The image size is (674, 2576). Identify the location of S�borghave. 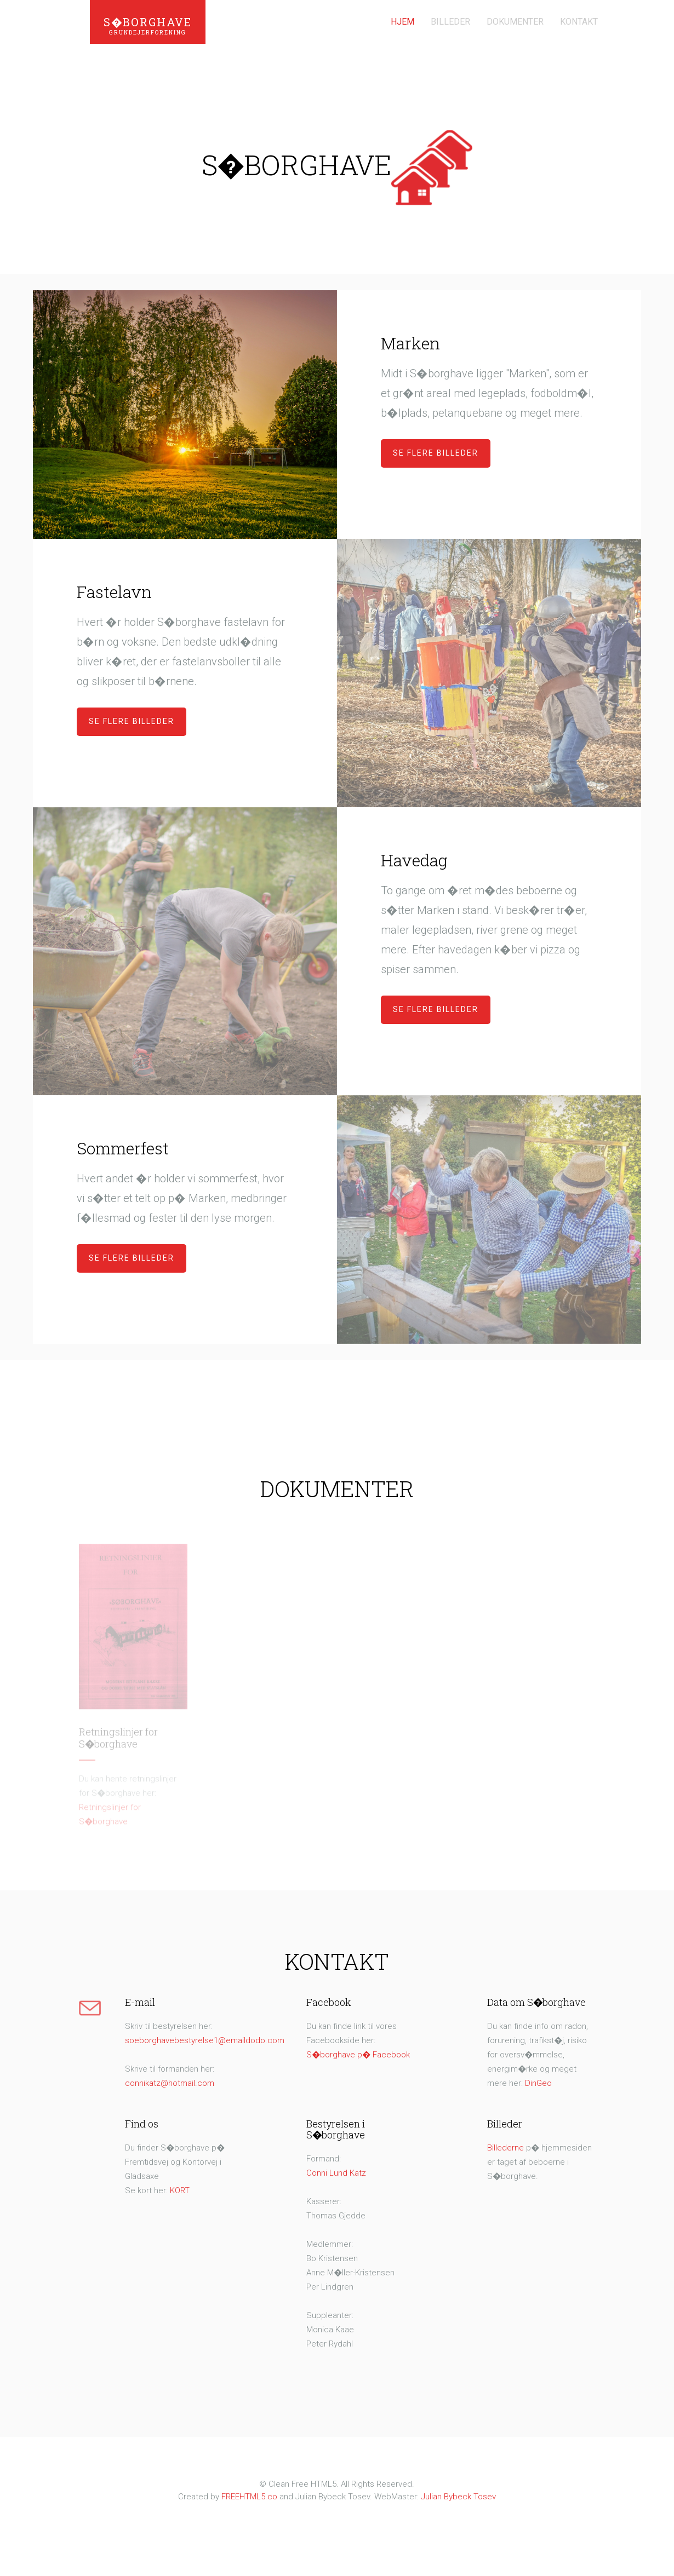
(148, 26).